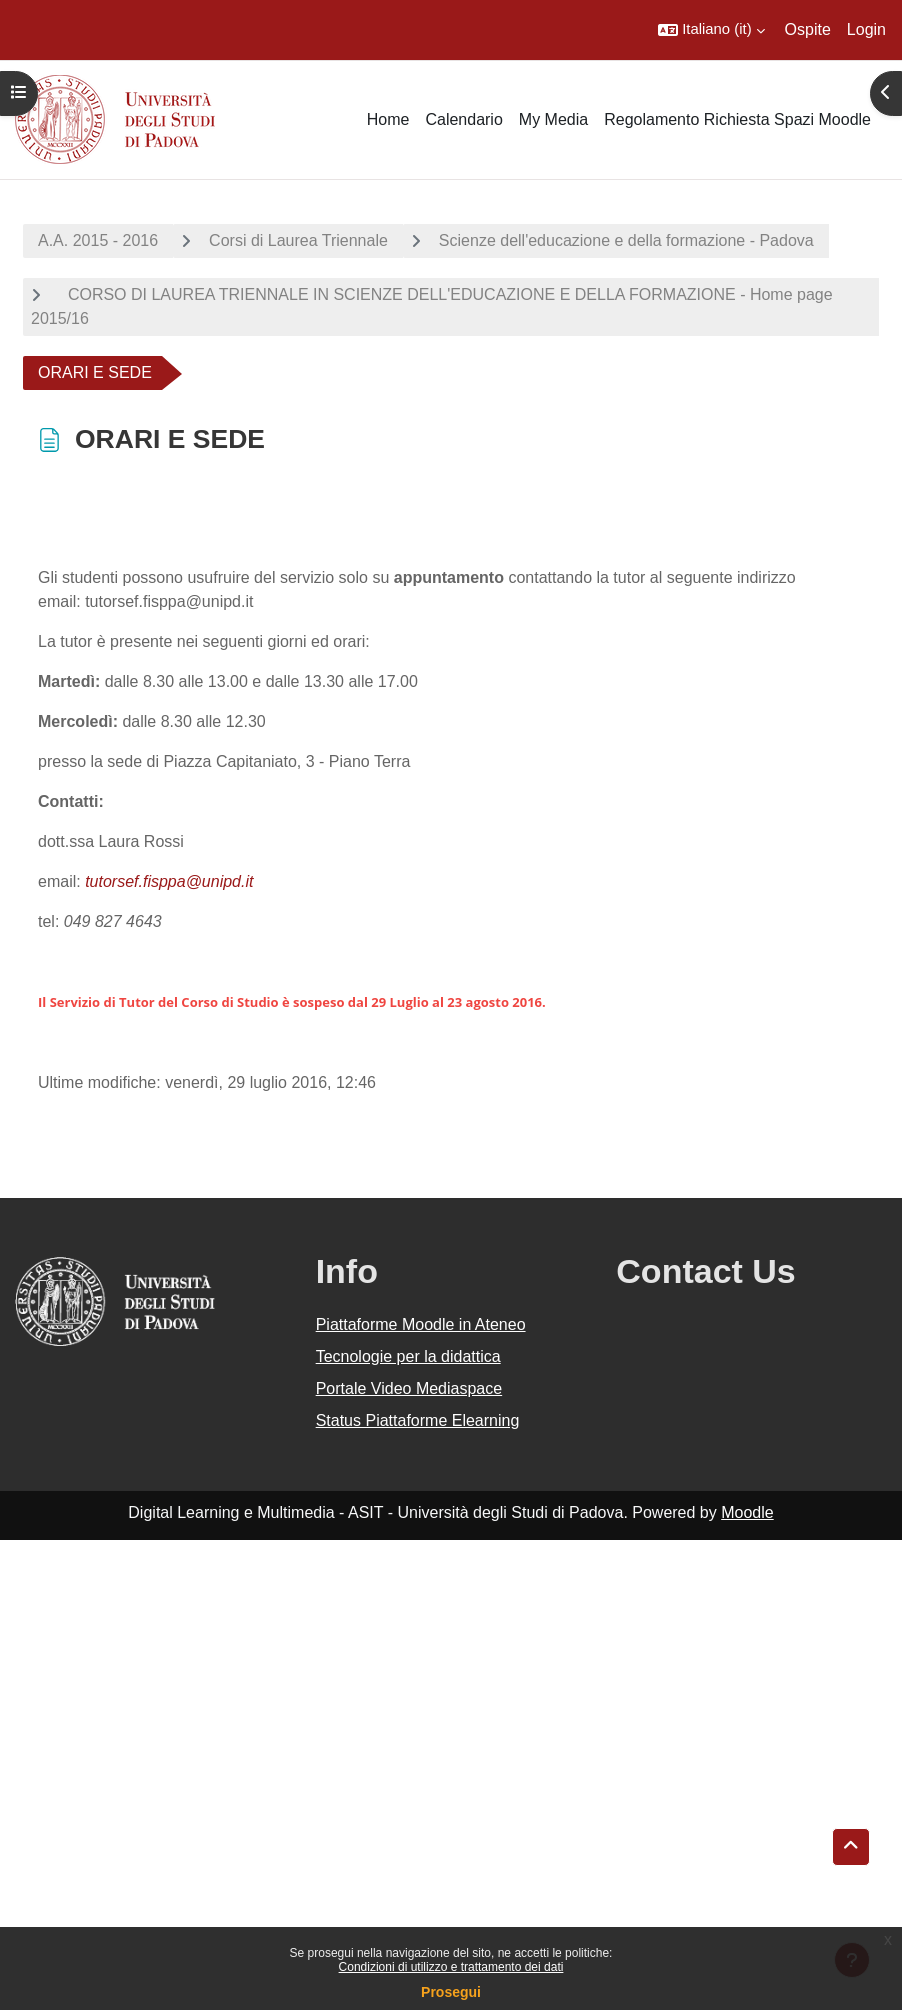  Describe the element at coordinates (711, 30) in the screenshot. I see `[button]` at that location.